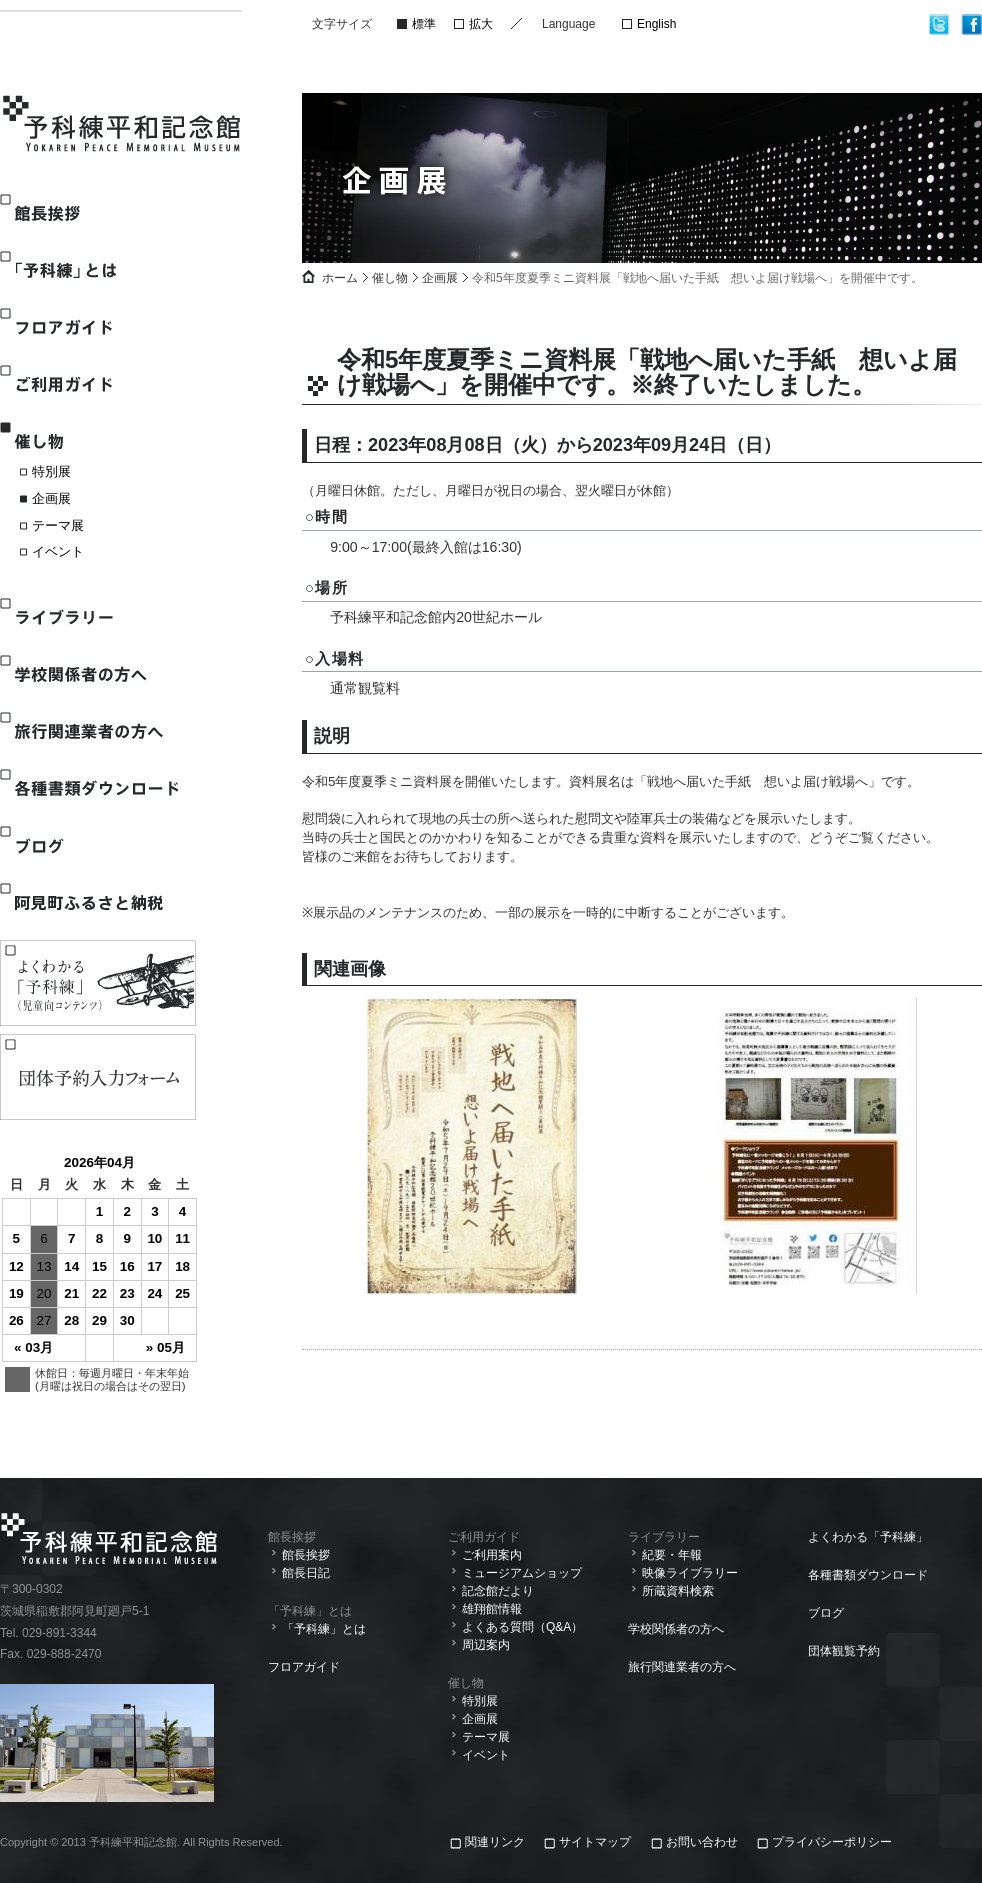  I want to click on 館長日記, so click(306, 1573).